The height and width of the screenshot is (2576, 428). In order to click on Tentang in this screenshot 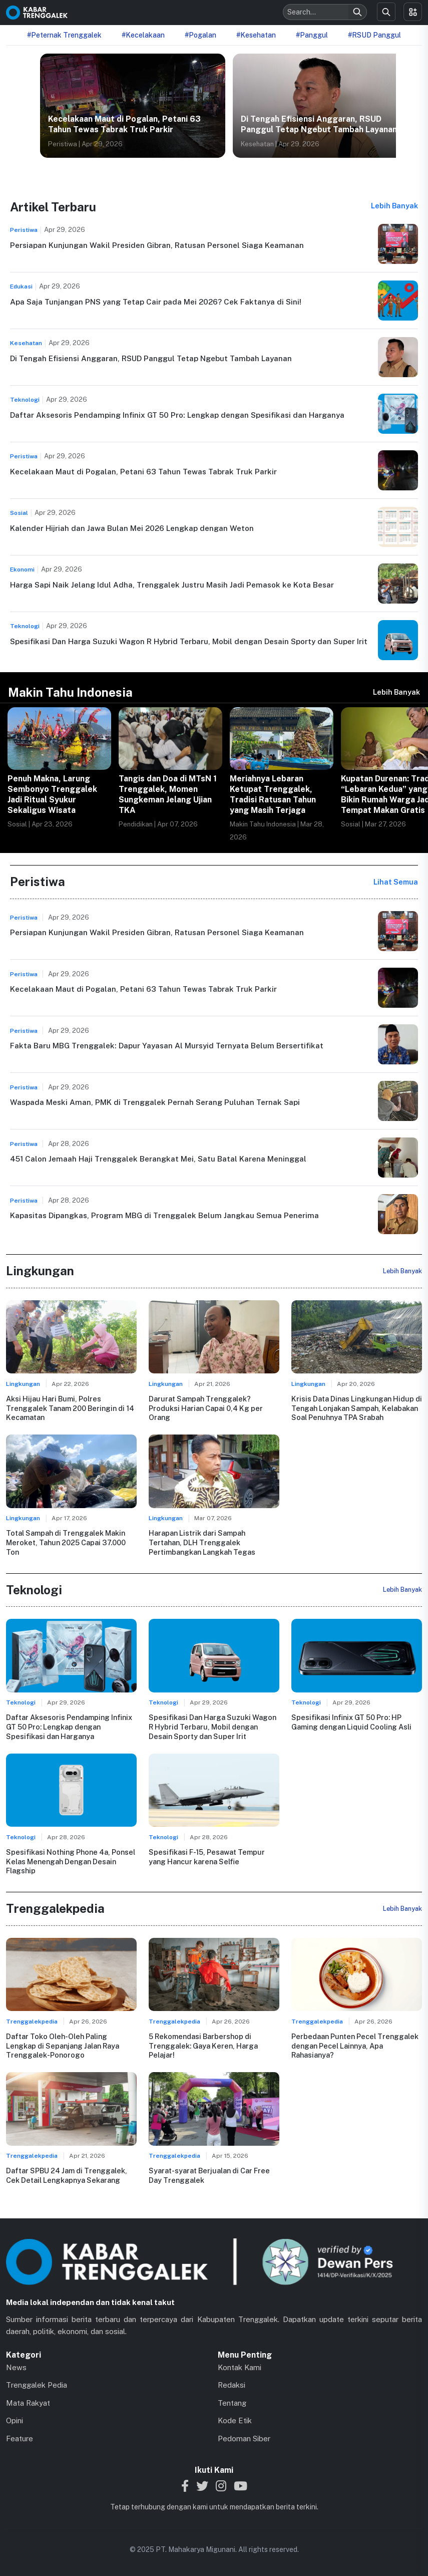, I will do `click(232, 2403)`.